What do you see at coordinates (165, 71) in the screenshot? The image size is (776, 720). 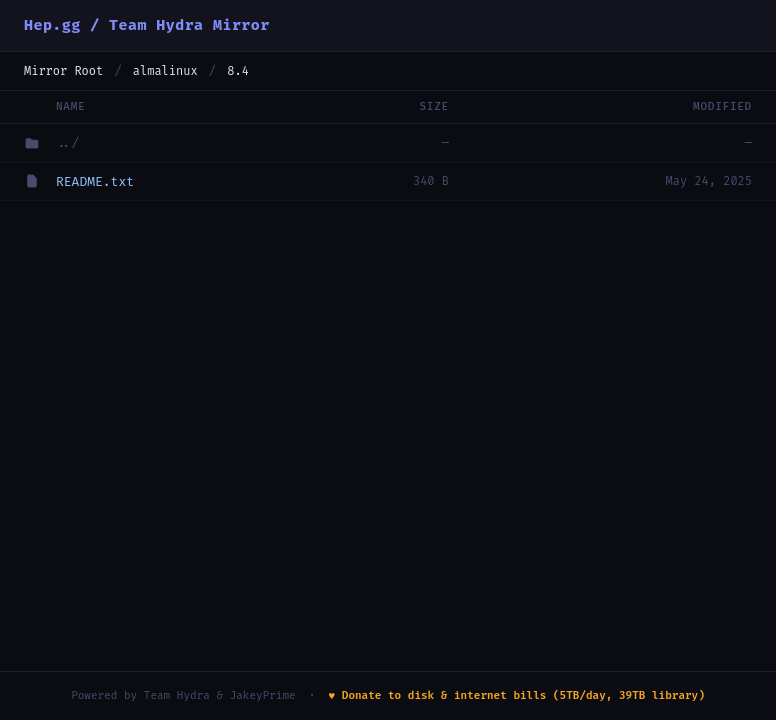 I see `almalinux` at bounding box center [165, 71].